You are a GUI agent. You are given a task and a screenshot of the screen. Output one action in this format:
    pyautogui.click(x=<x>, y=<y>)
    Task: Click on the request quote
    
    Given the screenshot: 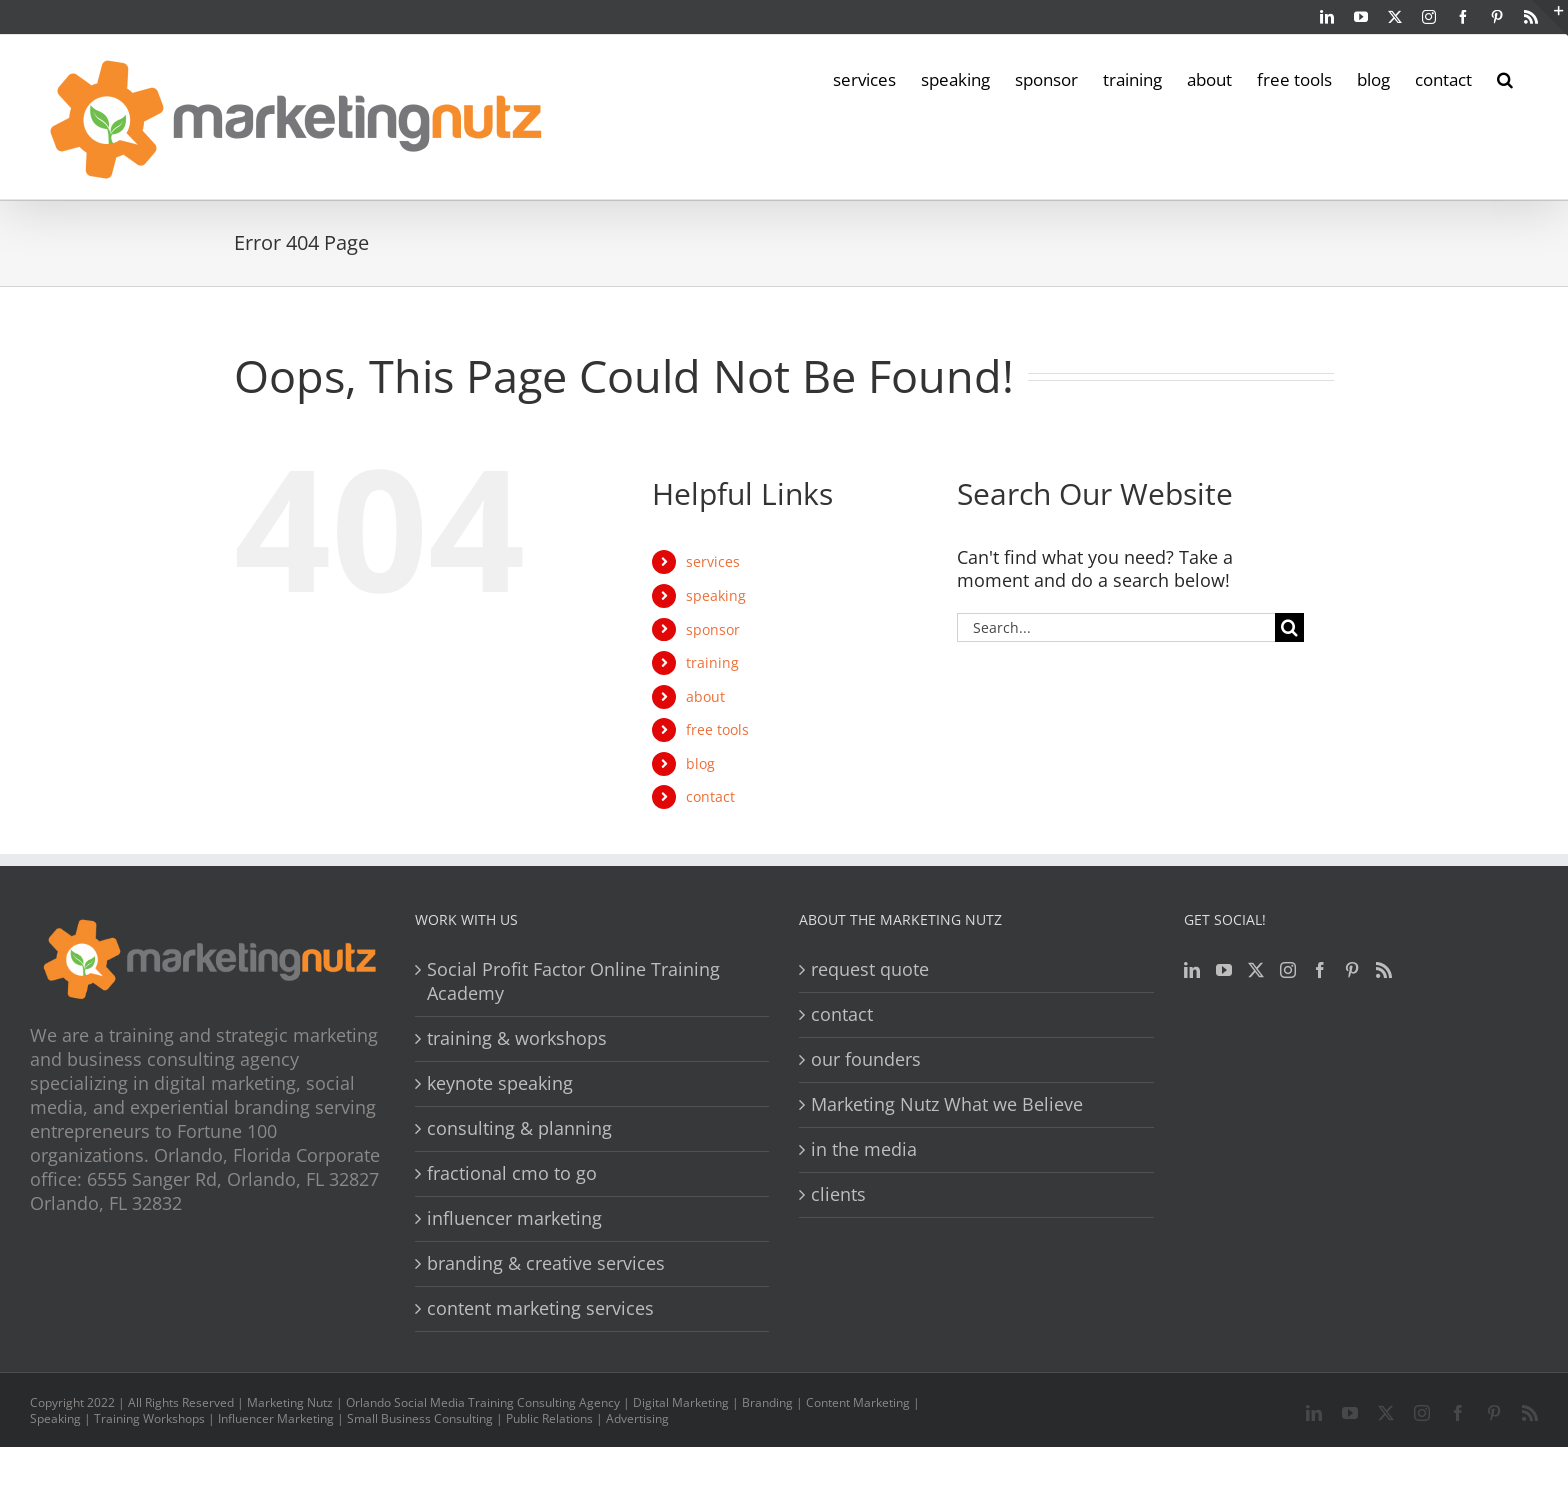 What is the action you would take?
    pyautogui.click(x=870, y=969)
    